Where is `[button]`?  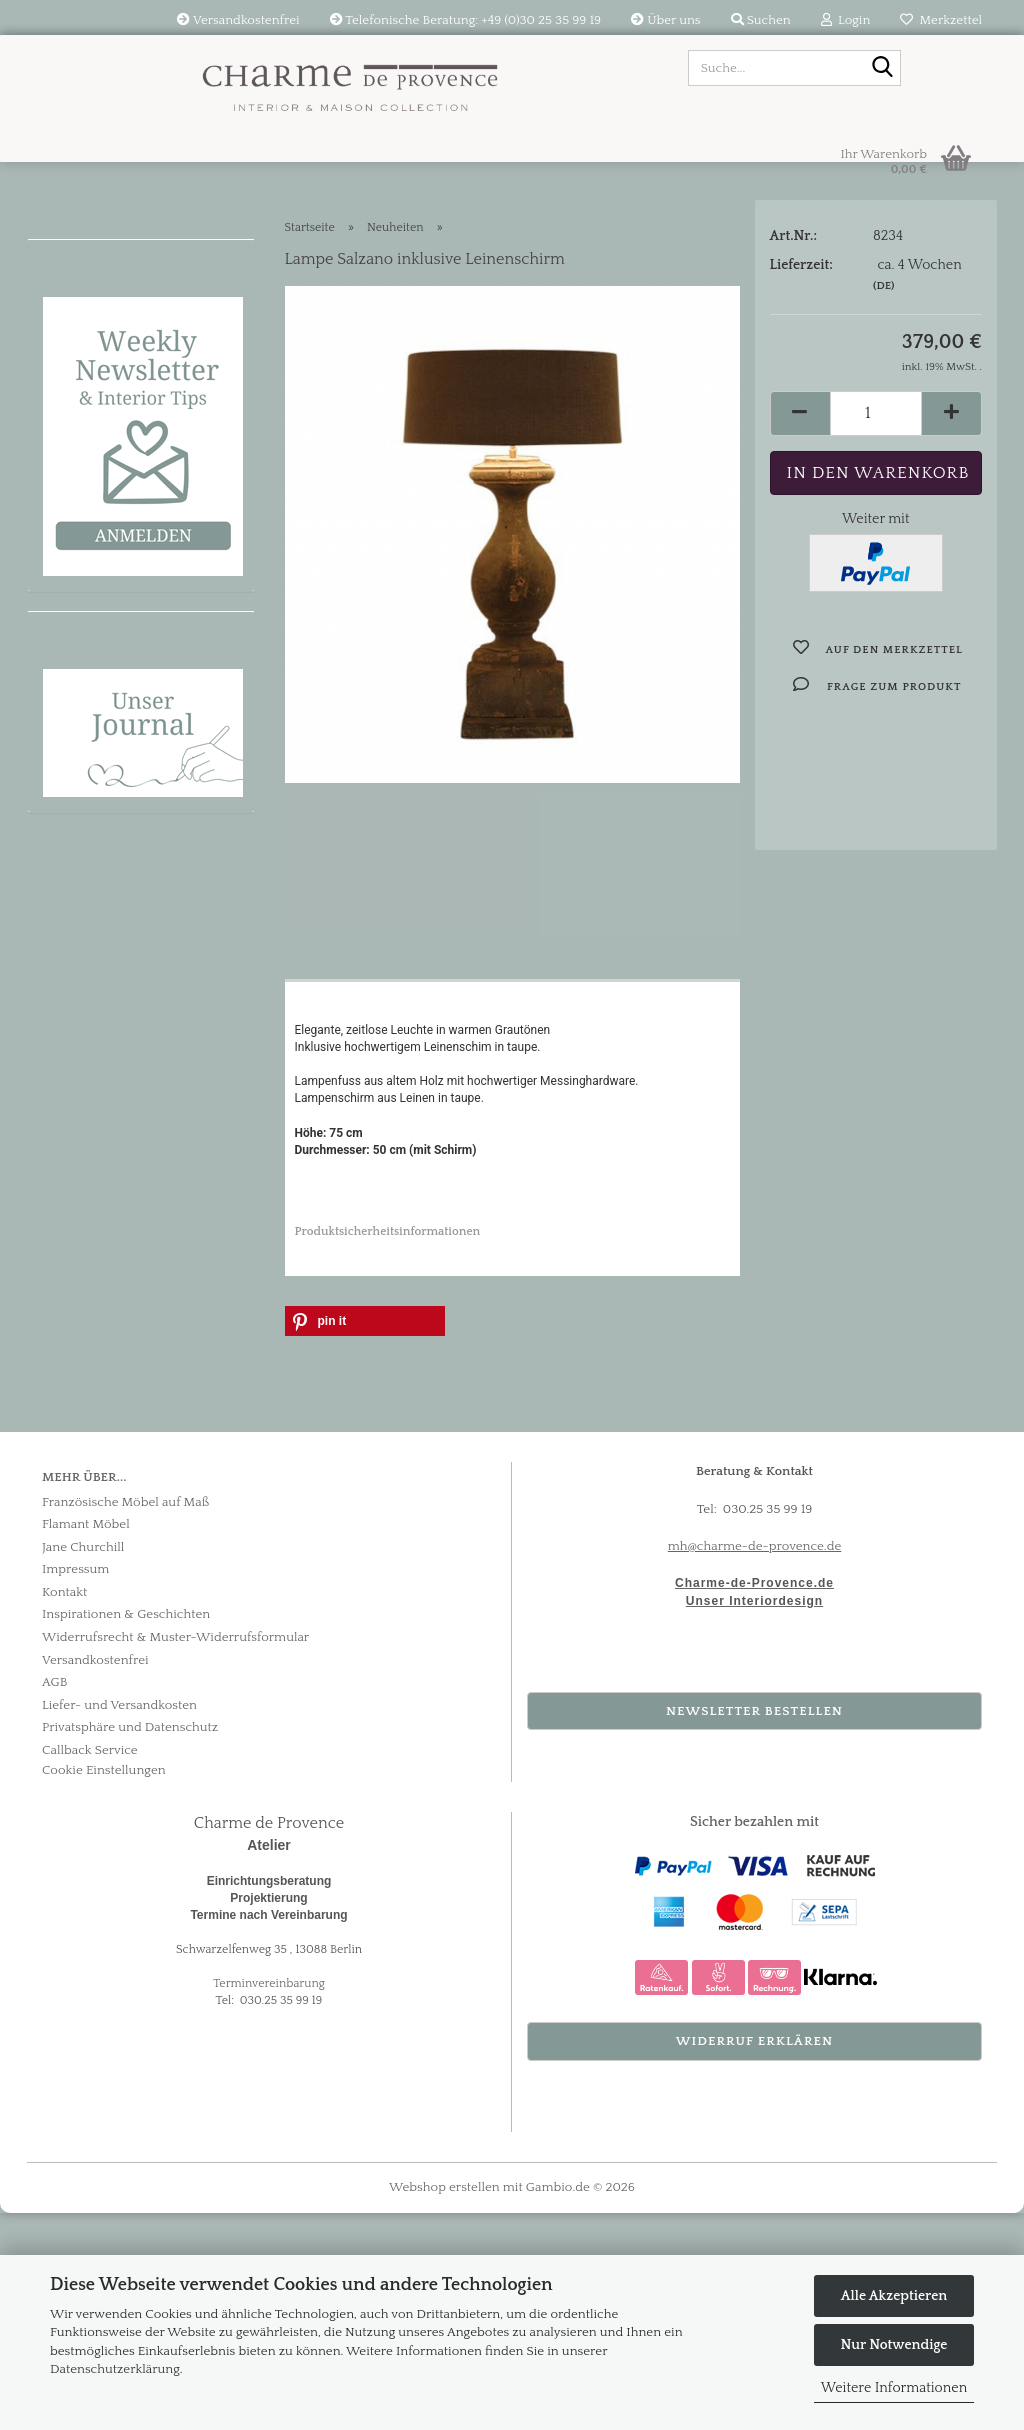 [button] is located at coordinates (800, 463).